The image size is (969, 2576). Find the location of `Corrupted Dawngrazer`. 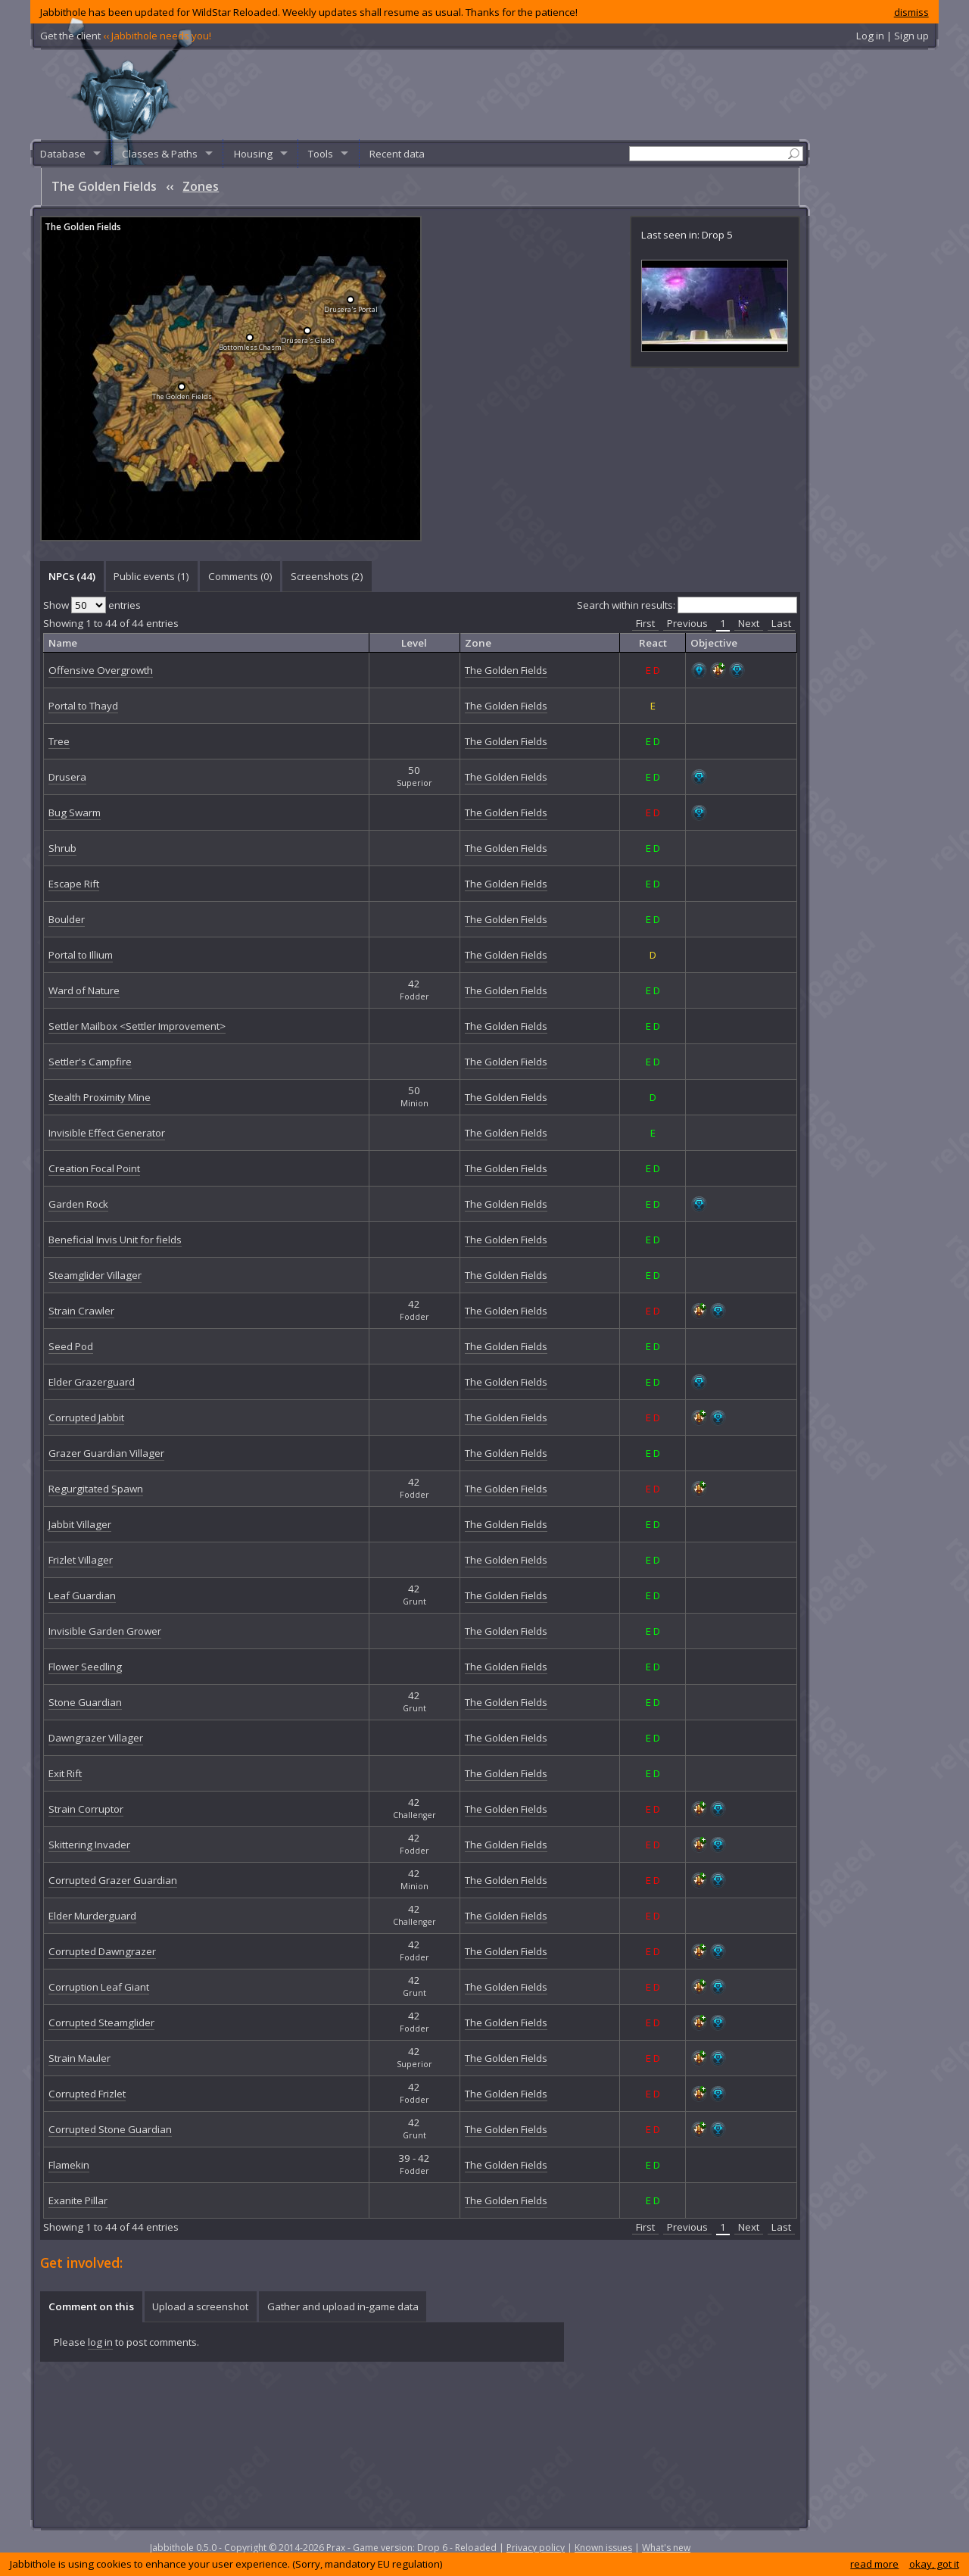

Corrupted Dawngrazer is located at coordinates (102, 1951).